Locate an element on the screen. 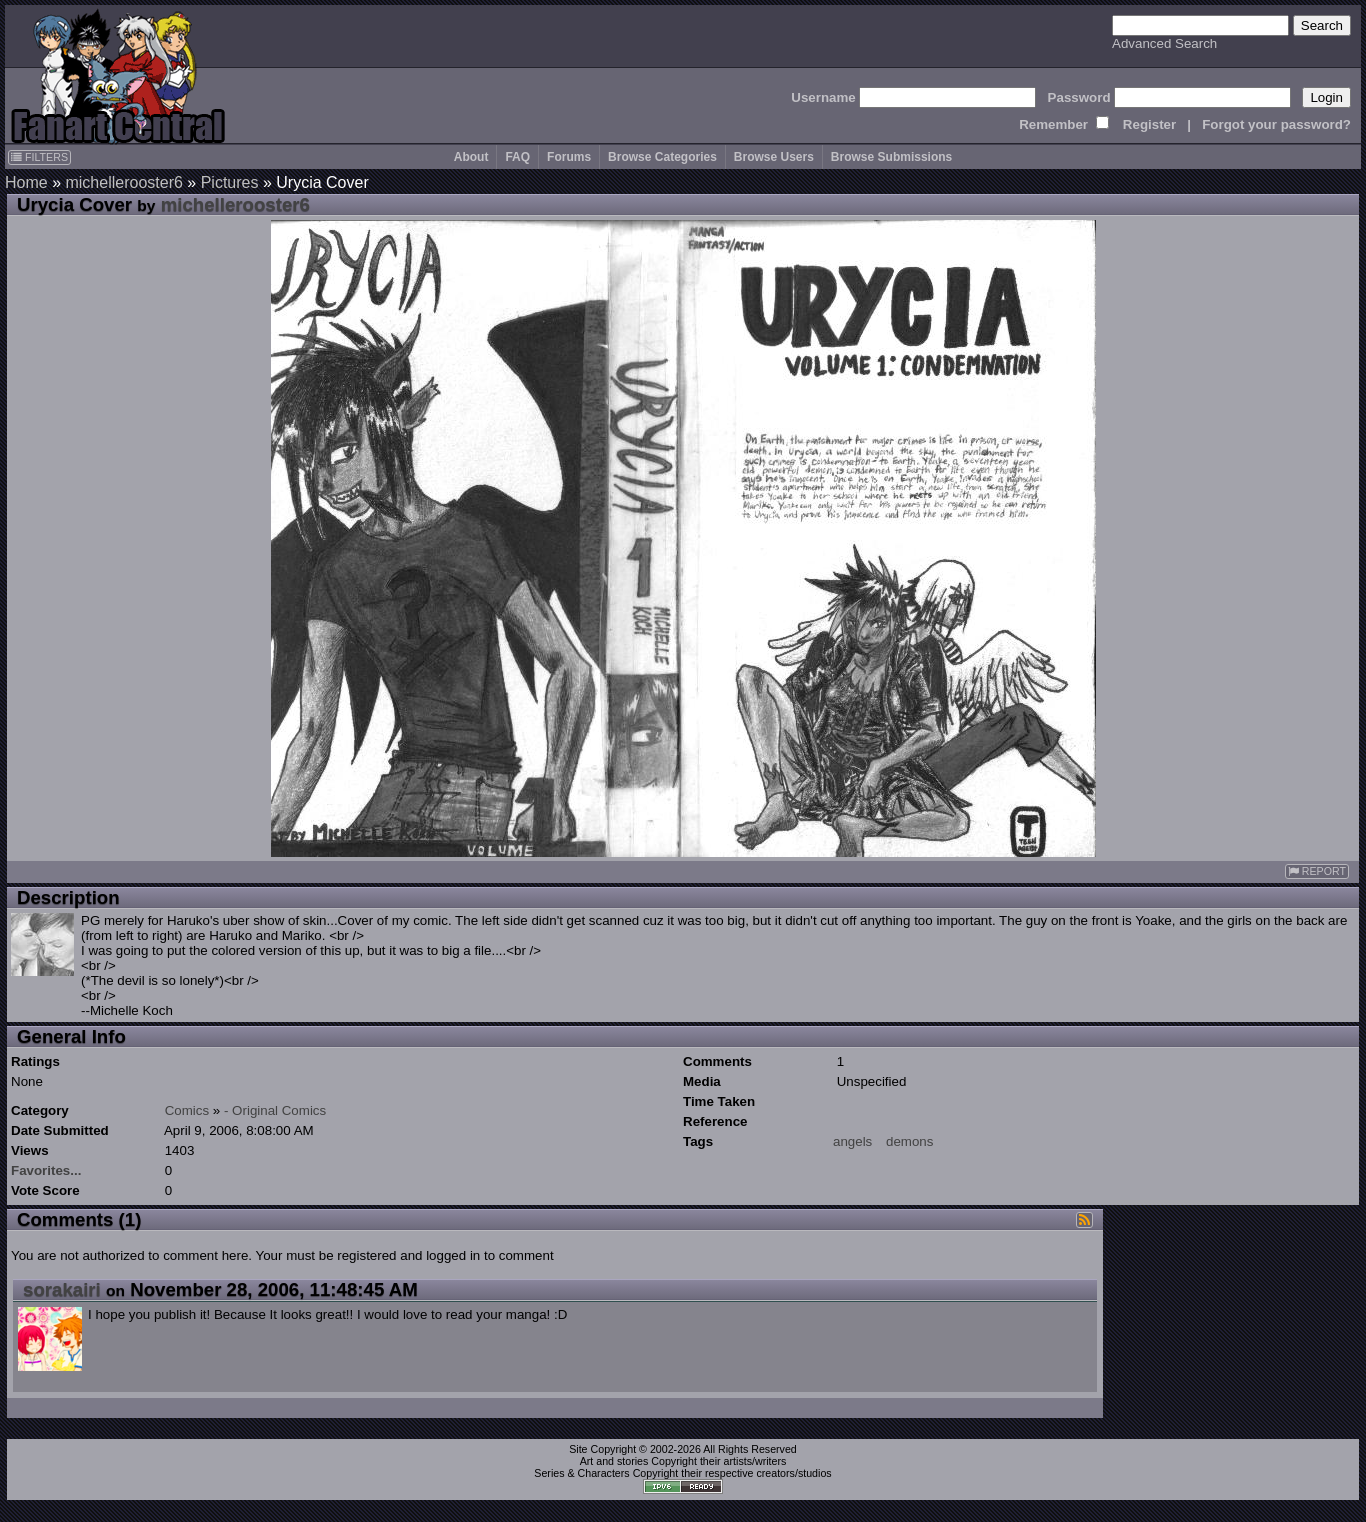 The width and height of the screenshot is (1366, 1522). FAQ is located at coordinates (517, 157).